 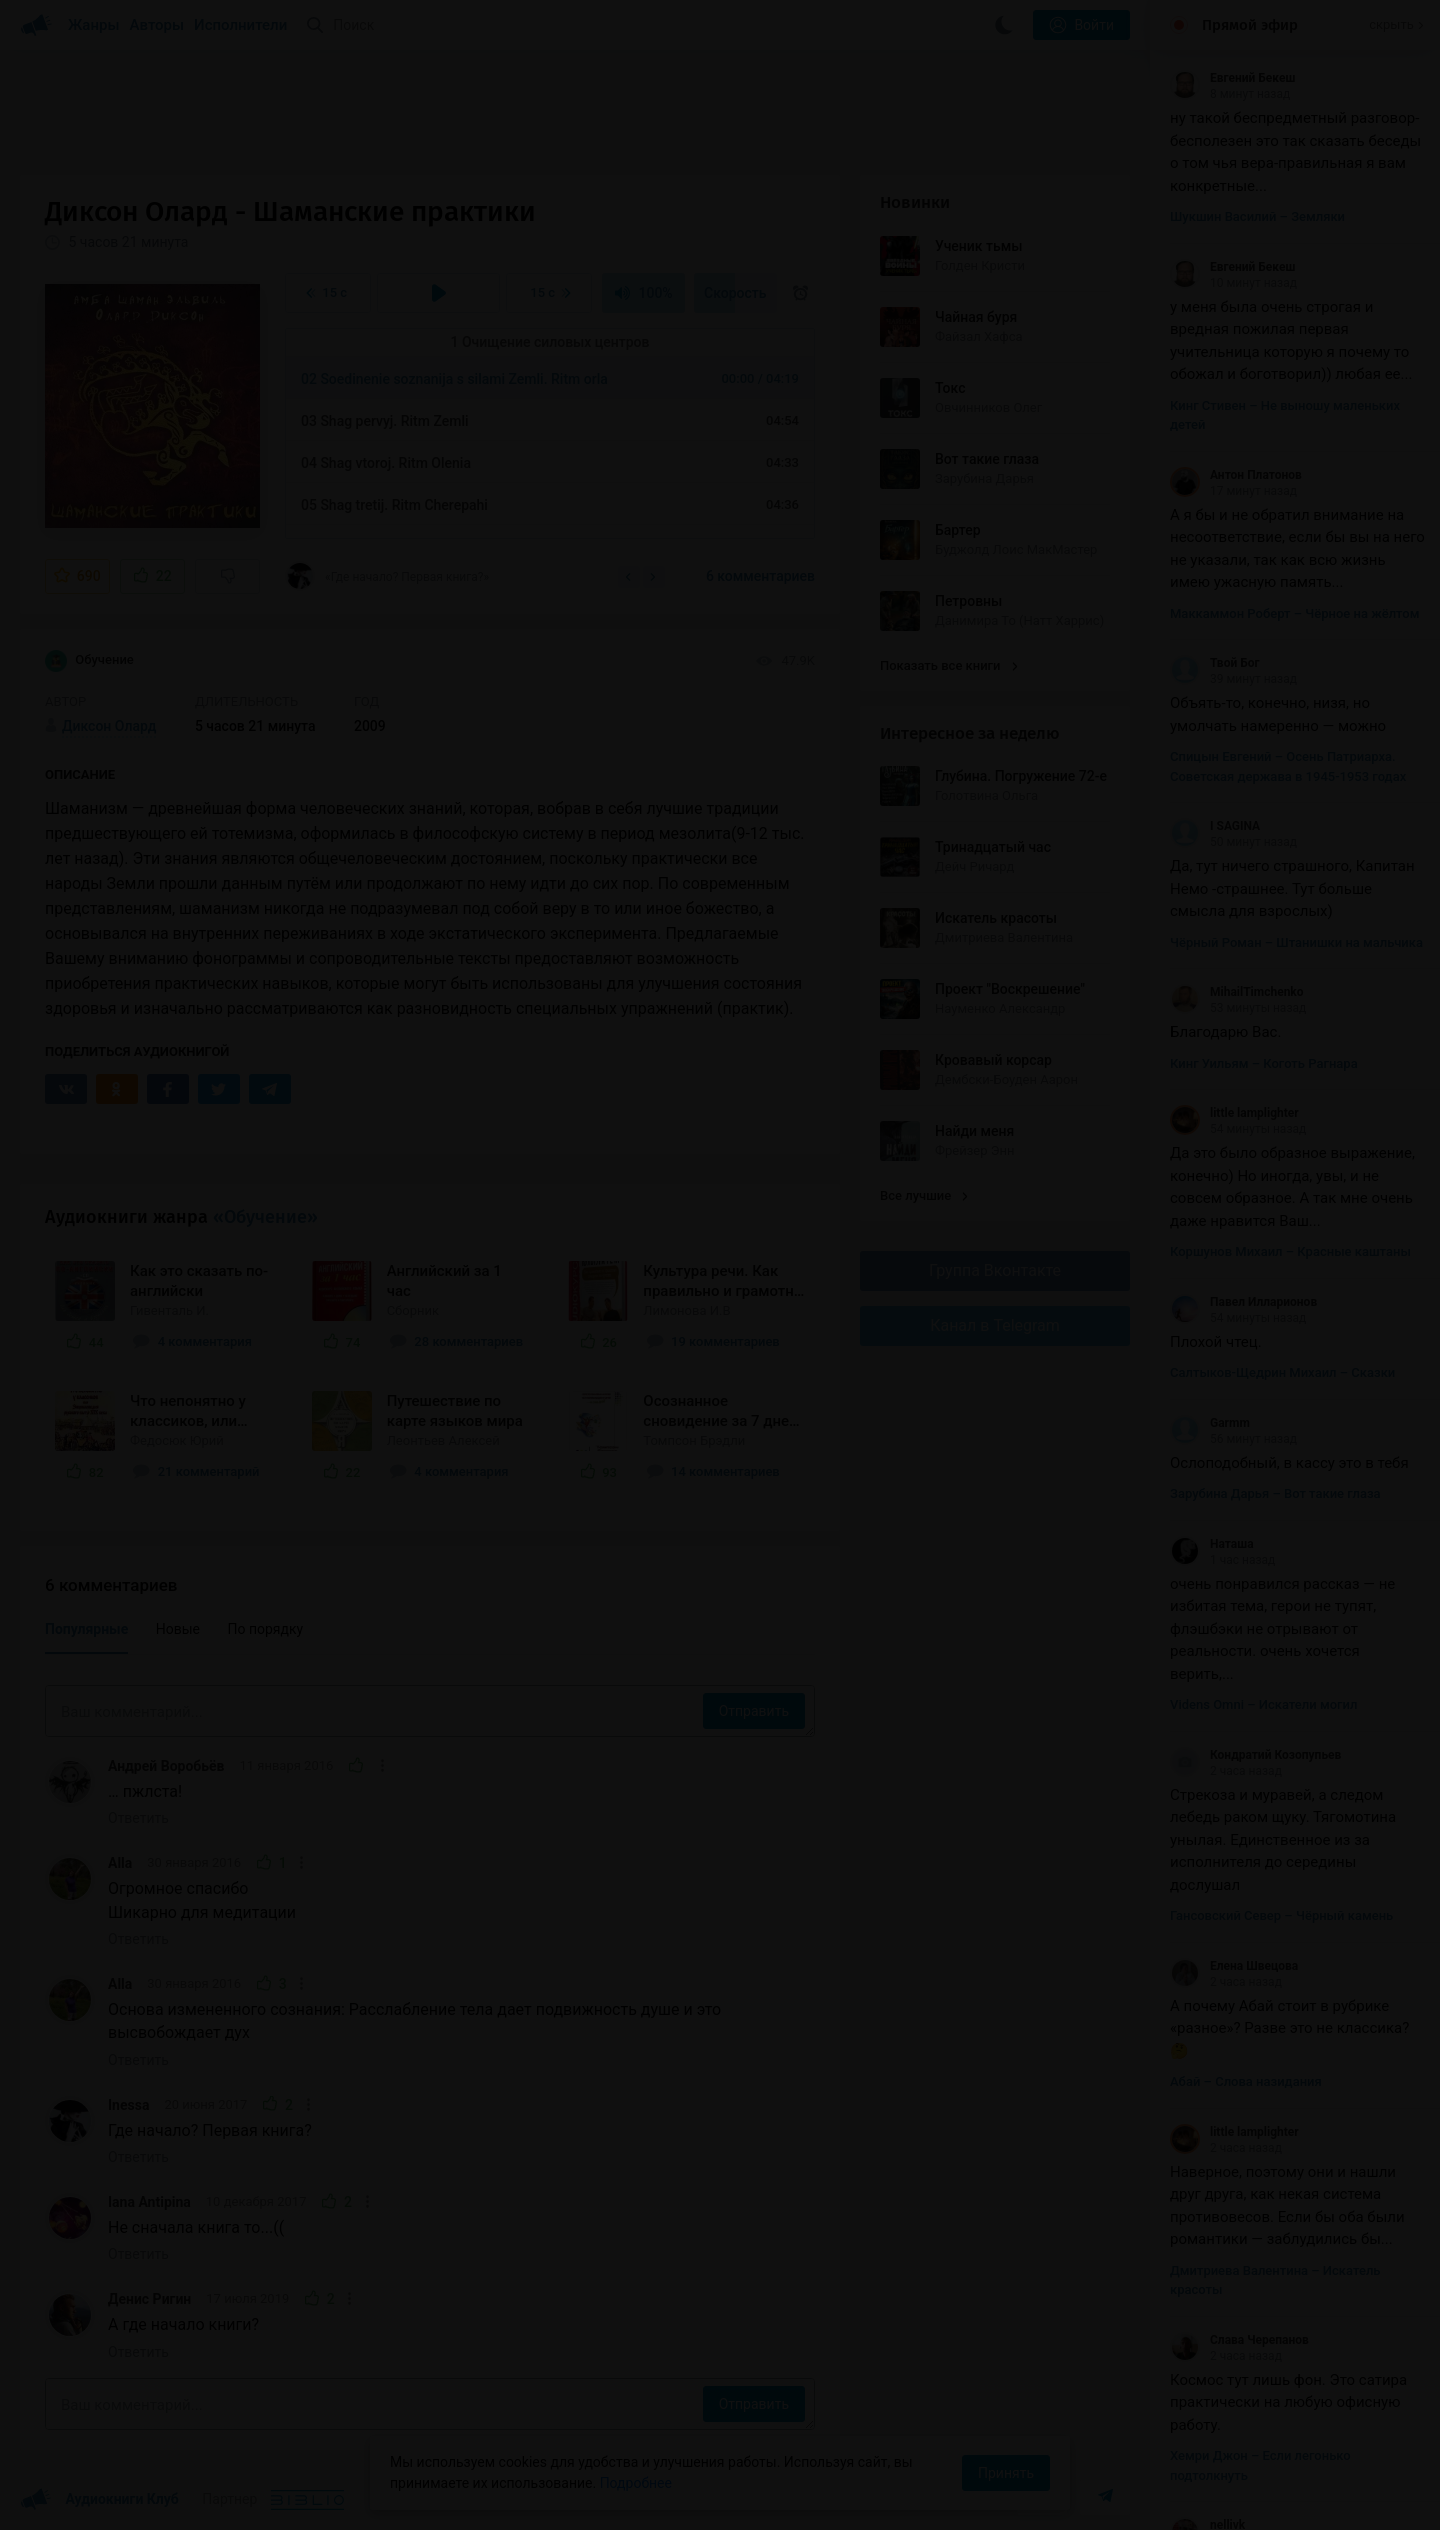 I want to click on Iana Antipina, so click(x=149, y=2202).